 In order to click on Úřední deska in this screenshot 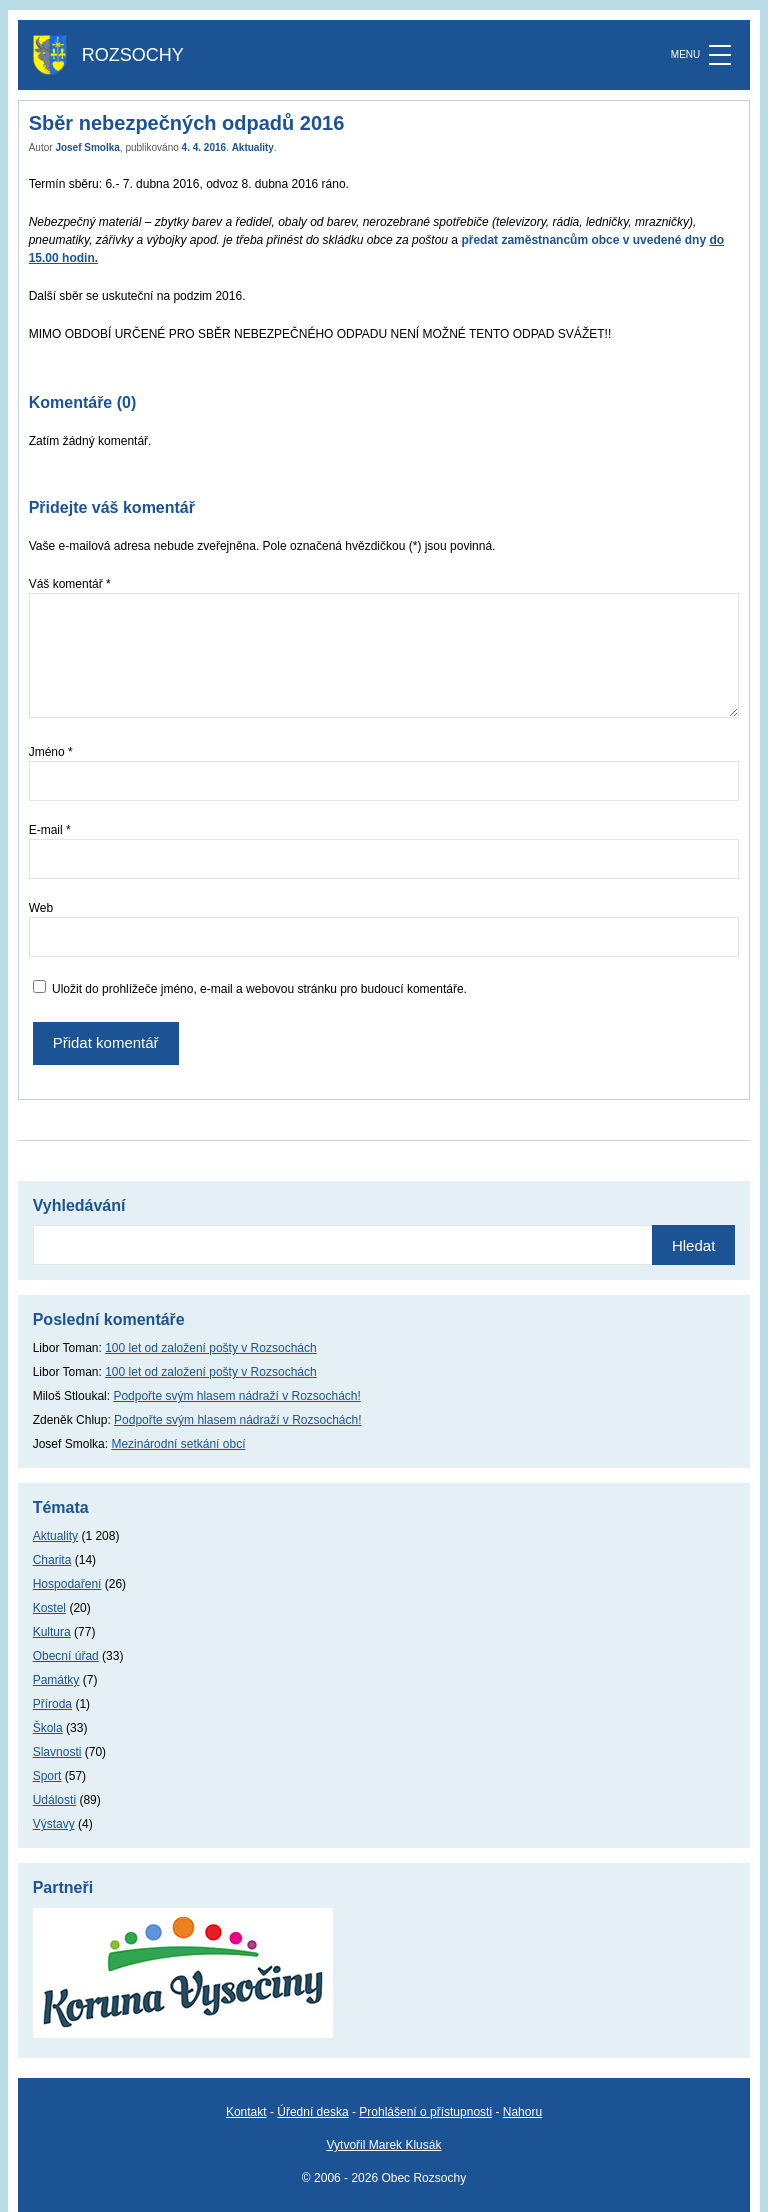, I will do `click(312, 2112)`.